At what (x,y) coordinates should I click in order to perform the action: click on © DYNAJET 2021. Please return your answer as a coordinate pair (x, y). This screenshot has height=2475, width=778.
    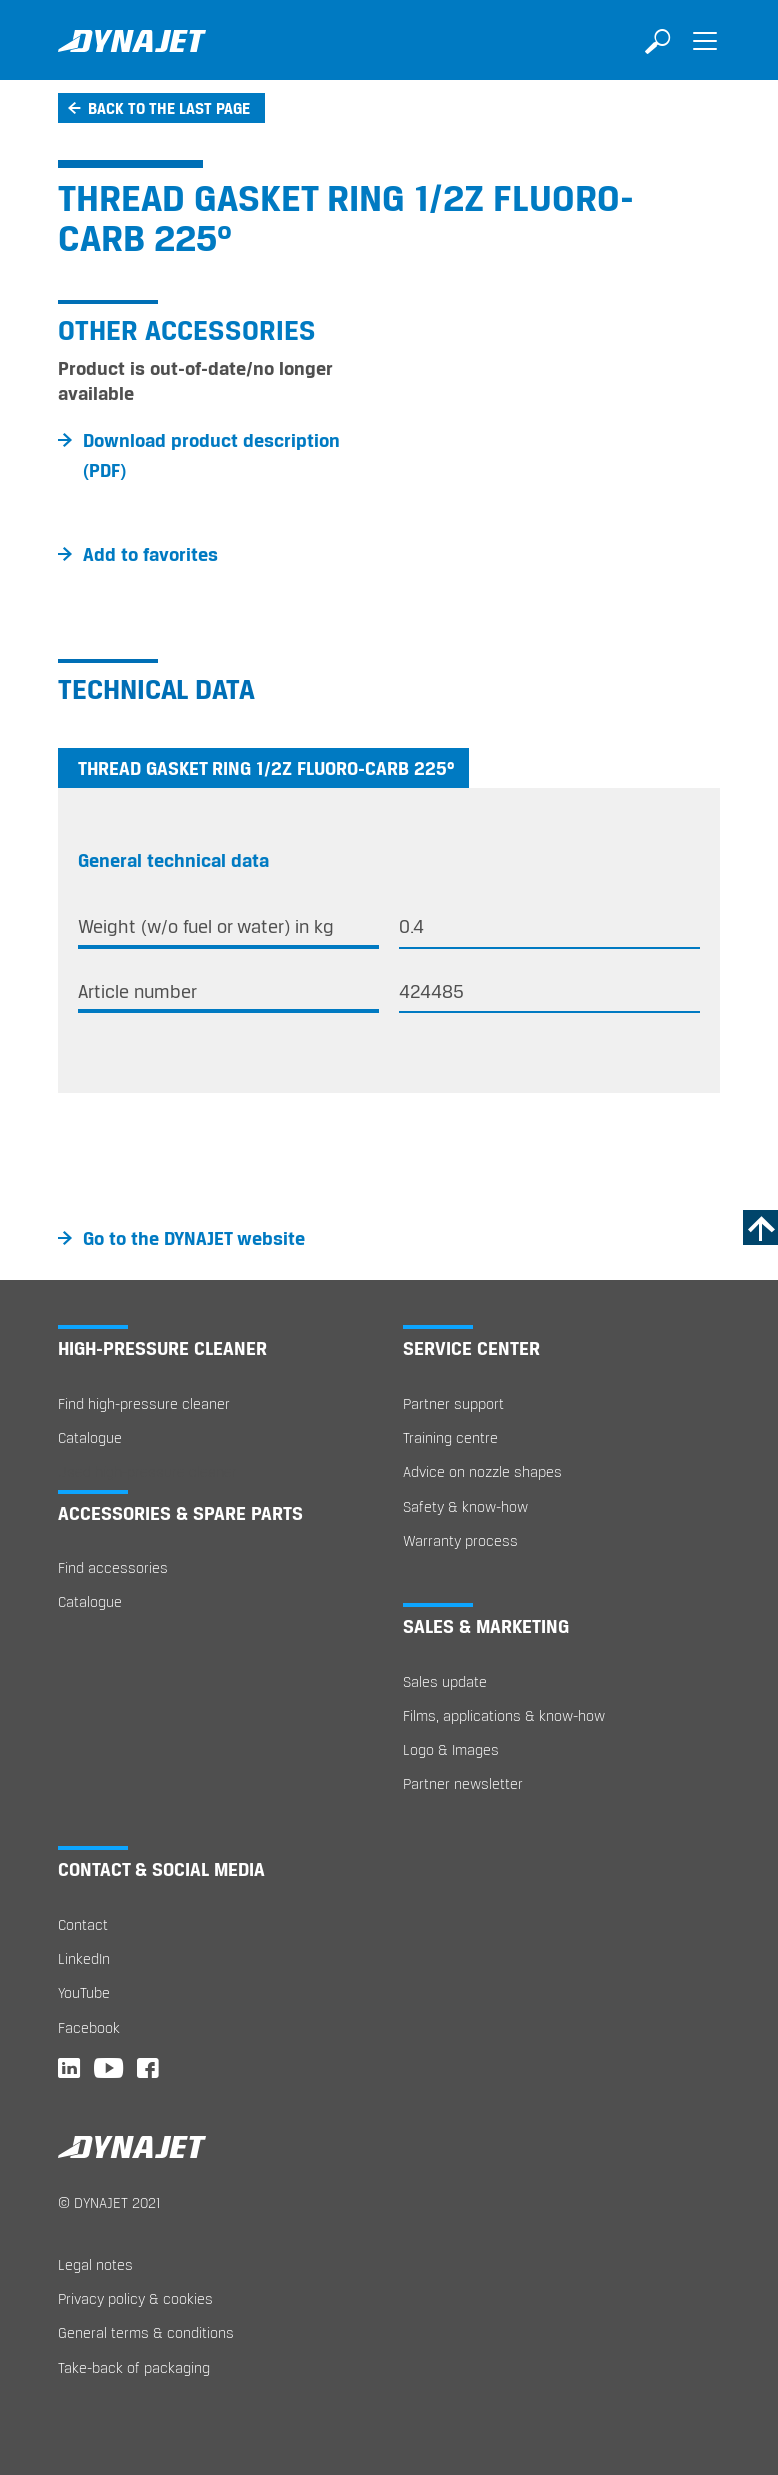
    Looking at the image, I should click on (109, 2202).